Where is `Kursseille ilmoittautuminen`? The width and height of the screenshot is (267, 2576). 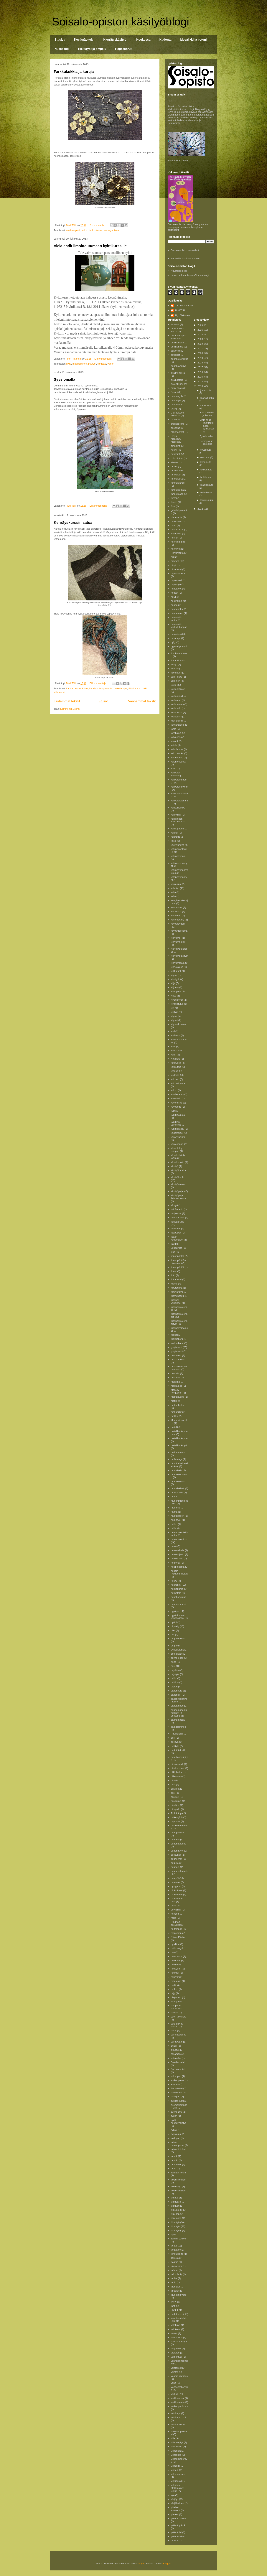
Kursseille ilmoittautuminen is located at coordinates (185, 258).